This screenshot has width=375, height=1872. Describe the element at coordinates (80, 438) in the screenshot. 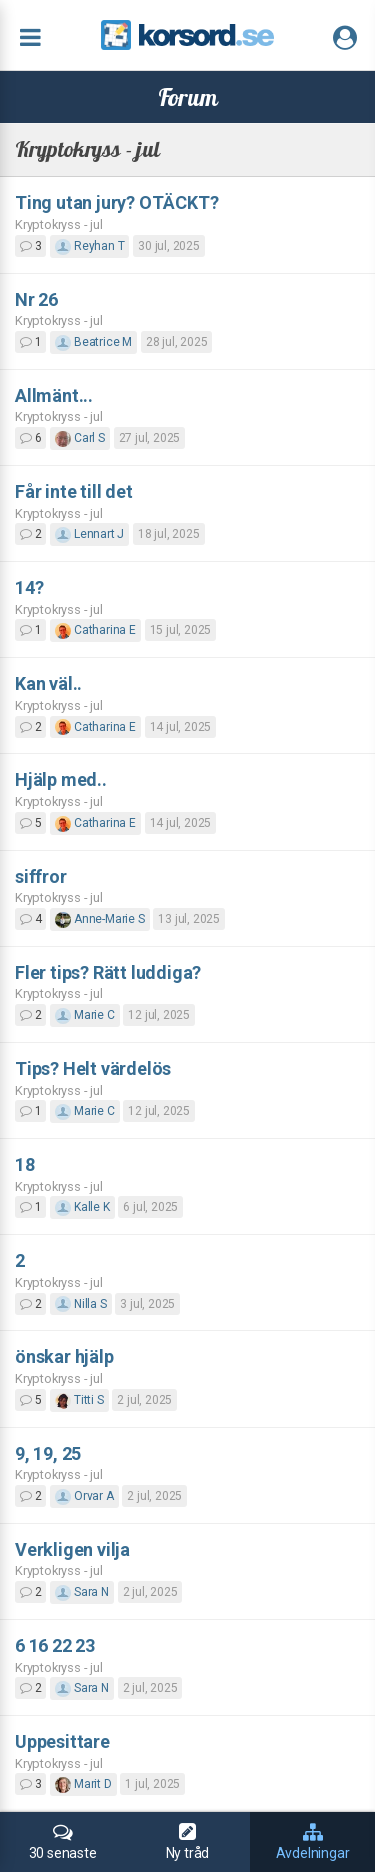

I see `Carl S` at that location.